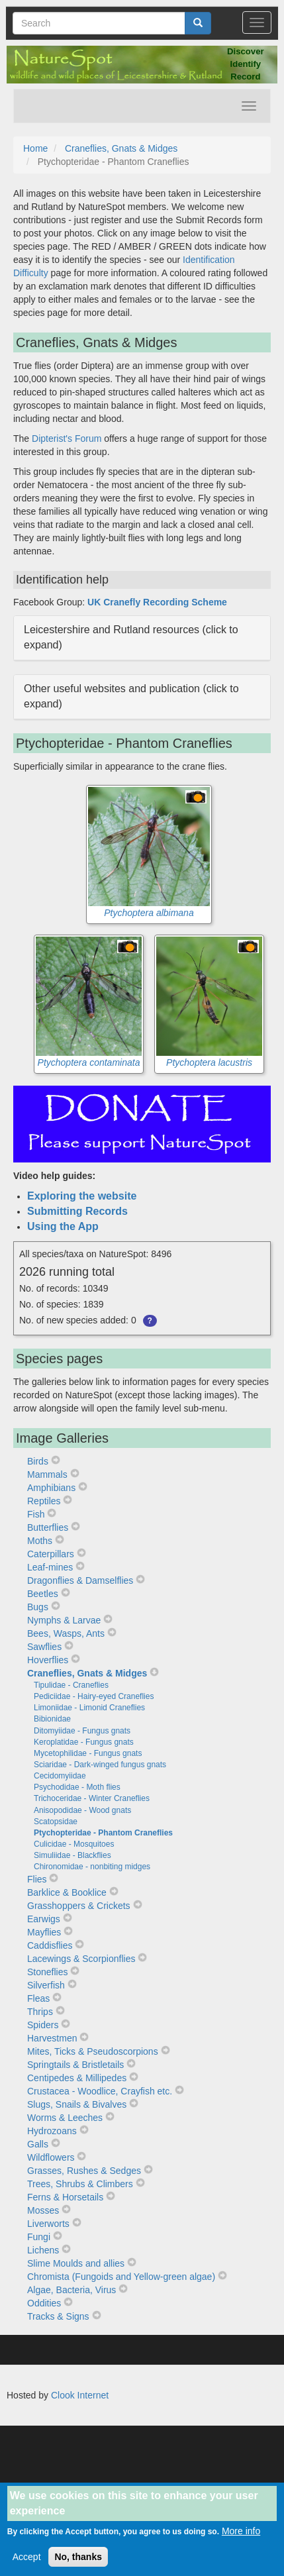 This screenshot has width=284, height=2576. I want to click on Algae, Bacteria, Virus, so click(71, 2290).